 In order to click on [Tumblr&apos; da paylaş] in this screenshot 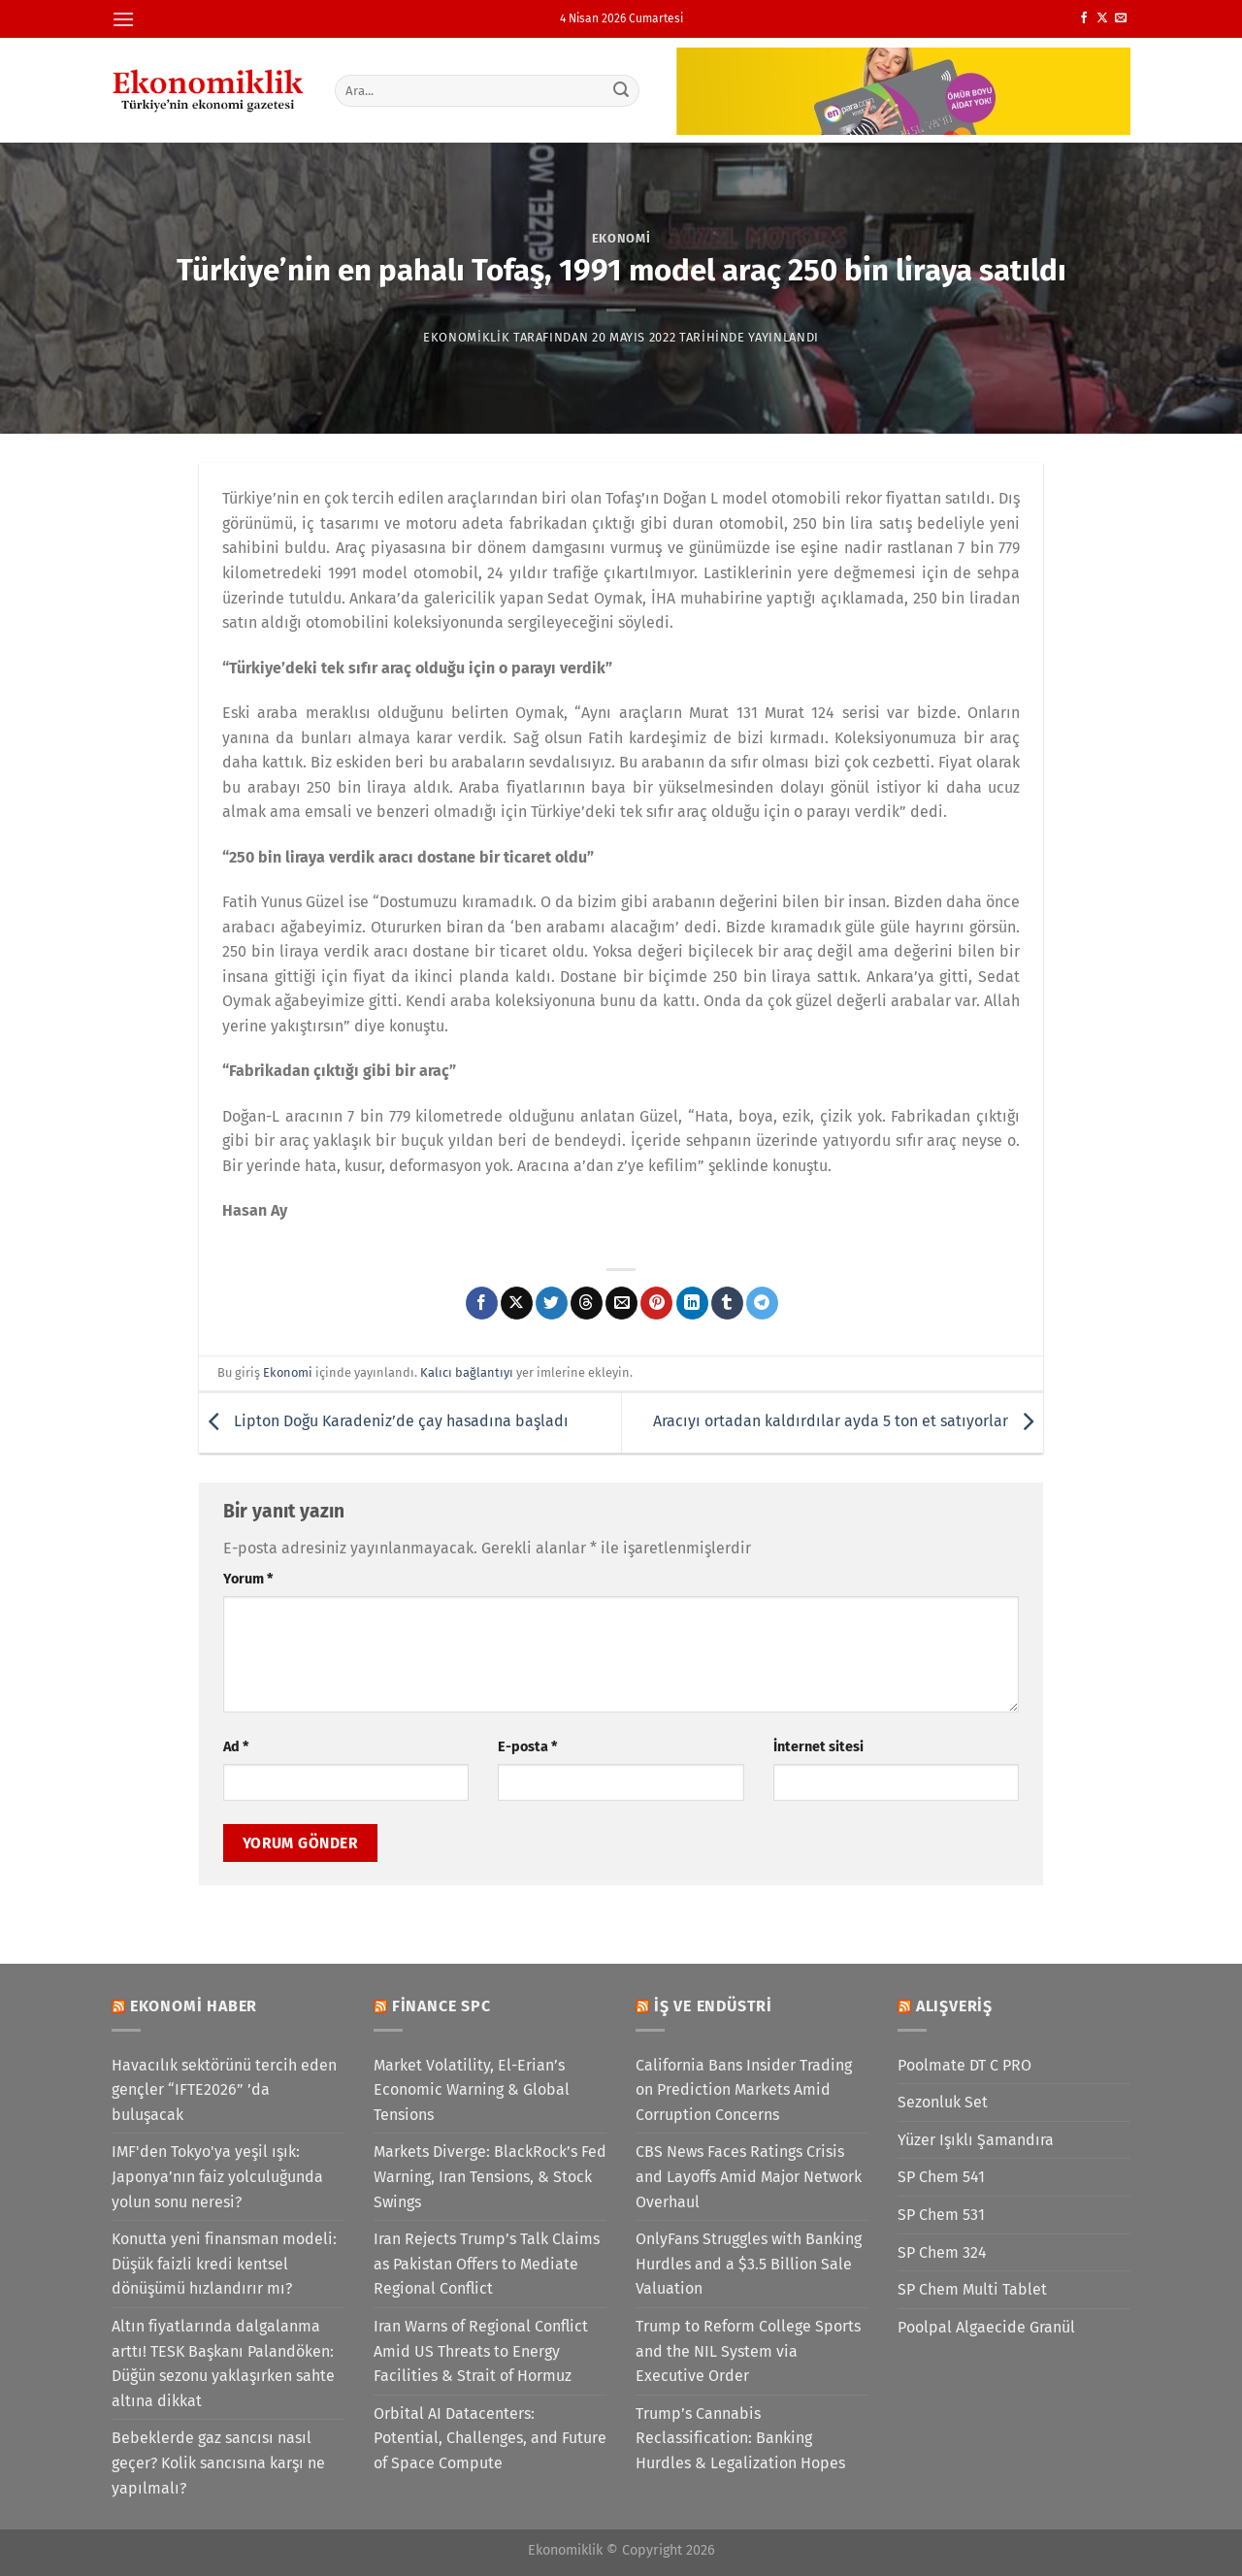, I will do `click(727, 1303)`.